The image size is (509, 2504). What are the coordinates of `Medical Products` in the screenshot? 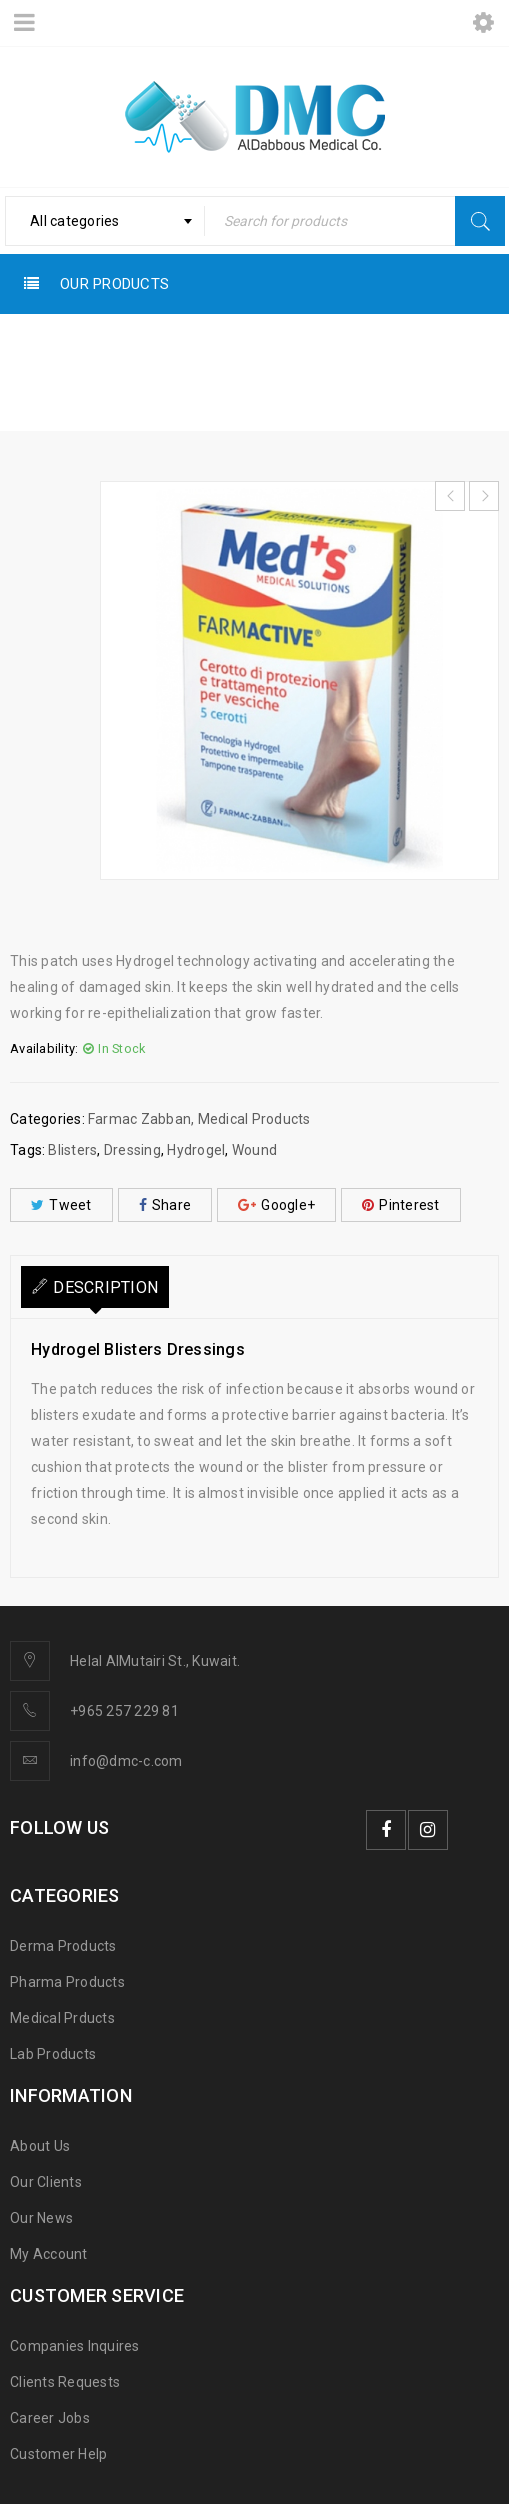 It's located at (145, 375).